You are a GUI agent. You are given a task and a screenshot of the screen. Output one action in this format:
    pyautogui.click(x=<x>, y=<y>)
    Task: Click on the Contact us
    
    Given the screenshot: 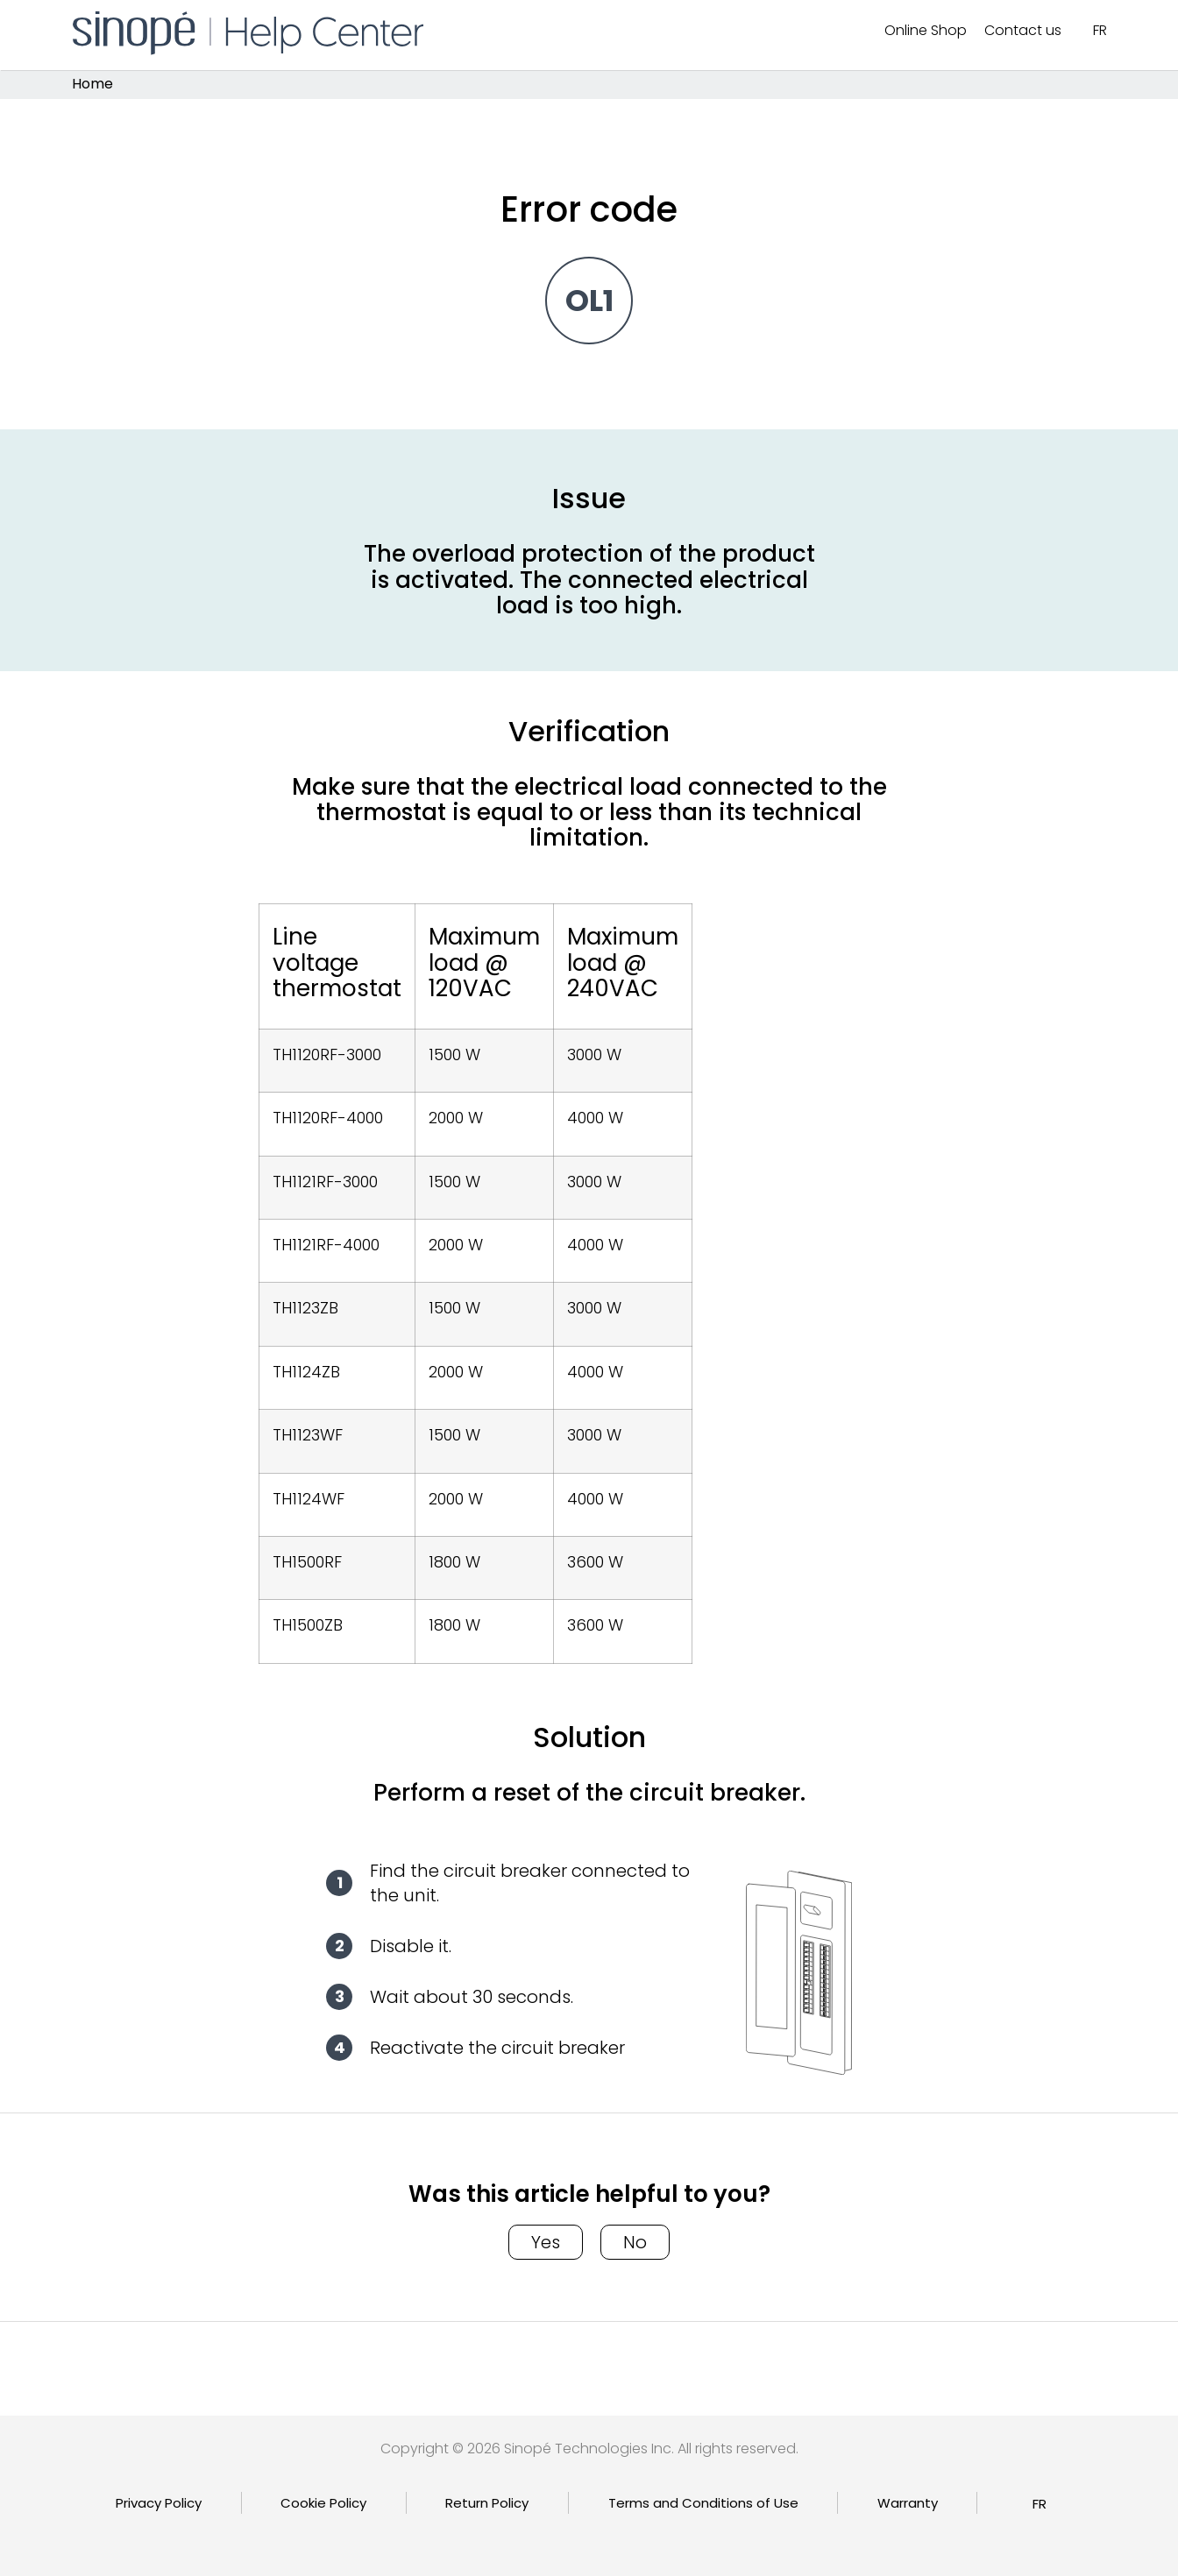 What is the action you would take?
    pyautogui.click(x=1022, y=30)
    